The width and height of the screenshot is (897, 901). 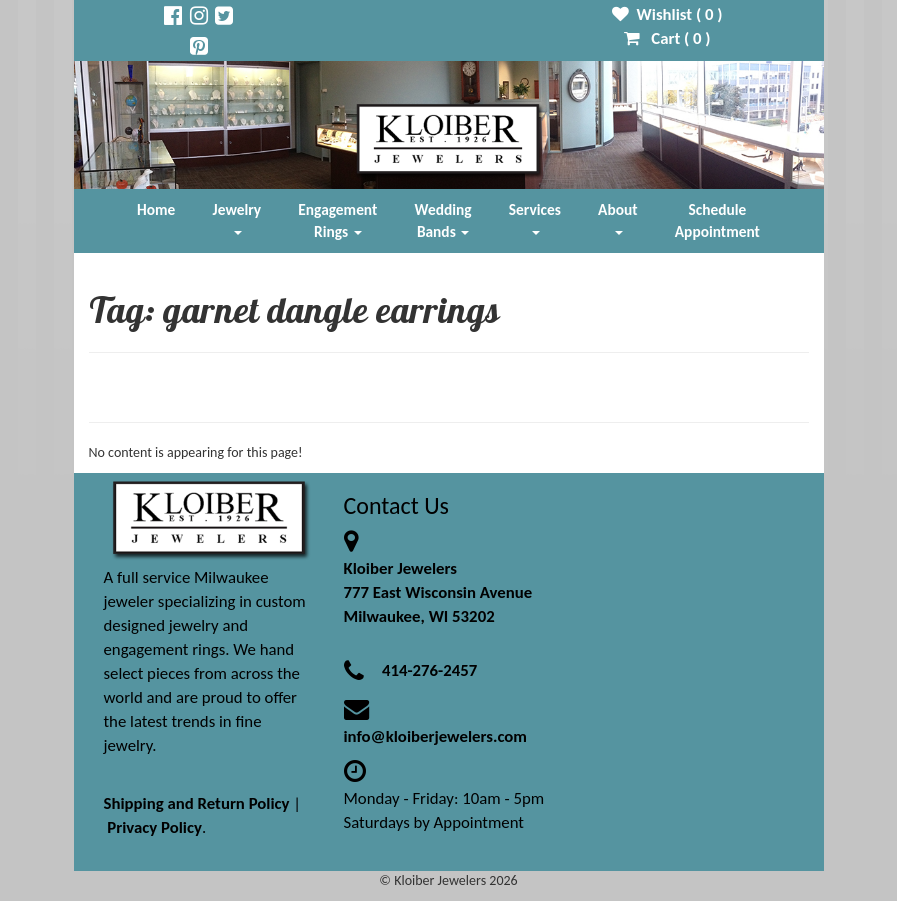 What do you see at coordinates (667, 14) in the screenshot?
I see `Wishlist ( )` at bounding box center [667, 14].